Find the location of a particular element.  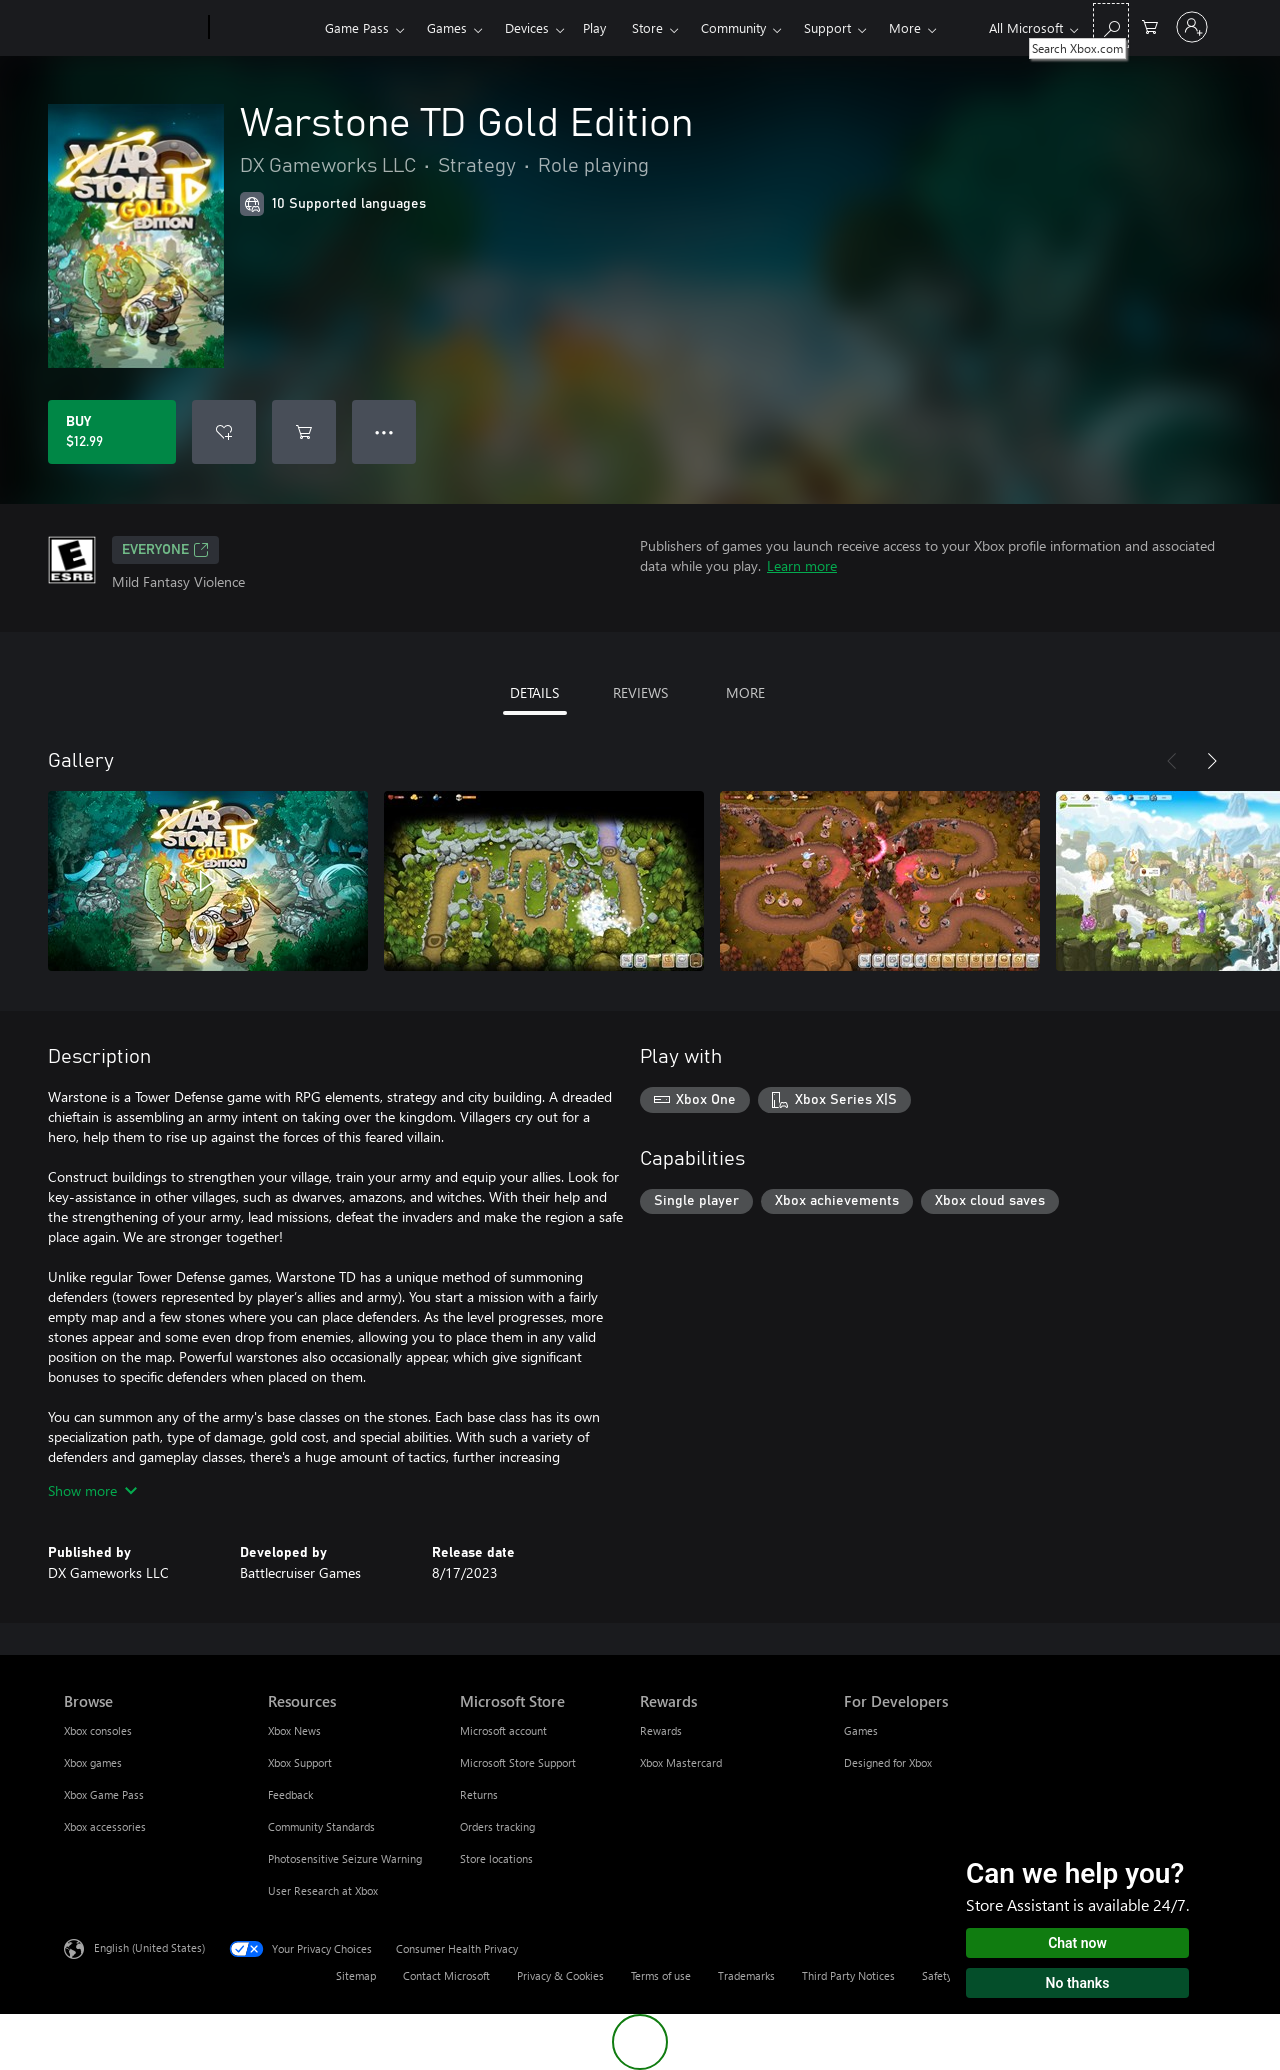

Community Standards [Community Standards Resources] is located at coordinates (321, 1826).